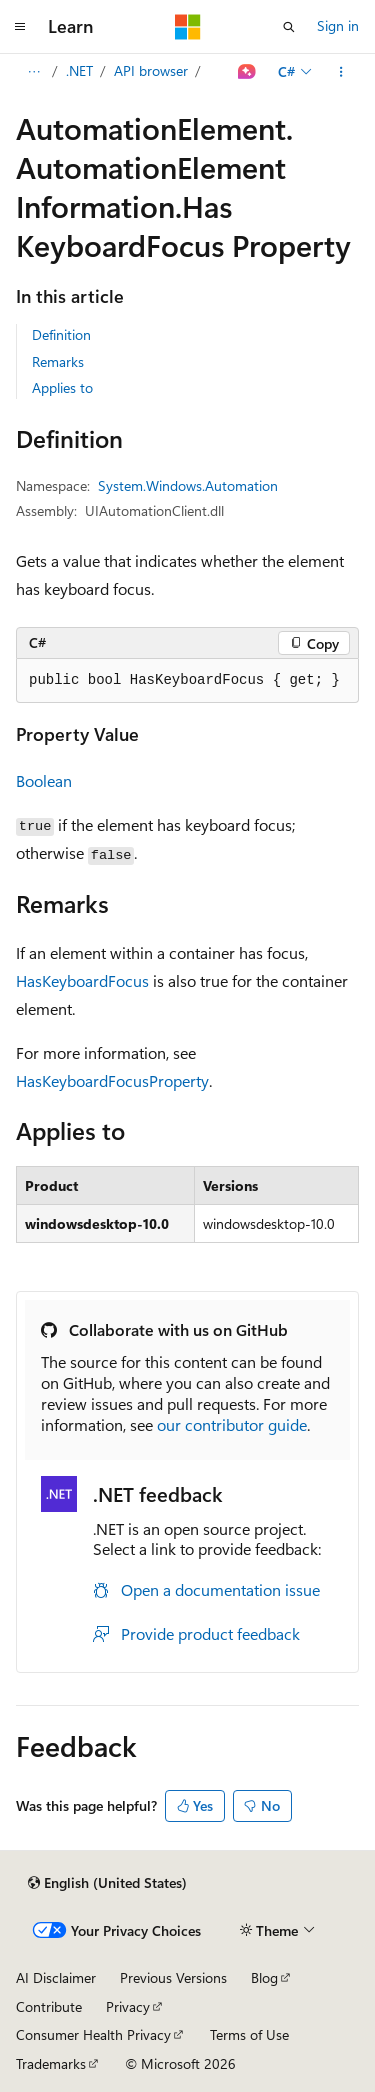  I want to click on [Open search], so click(289, 27).